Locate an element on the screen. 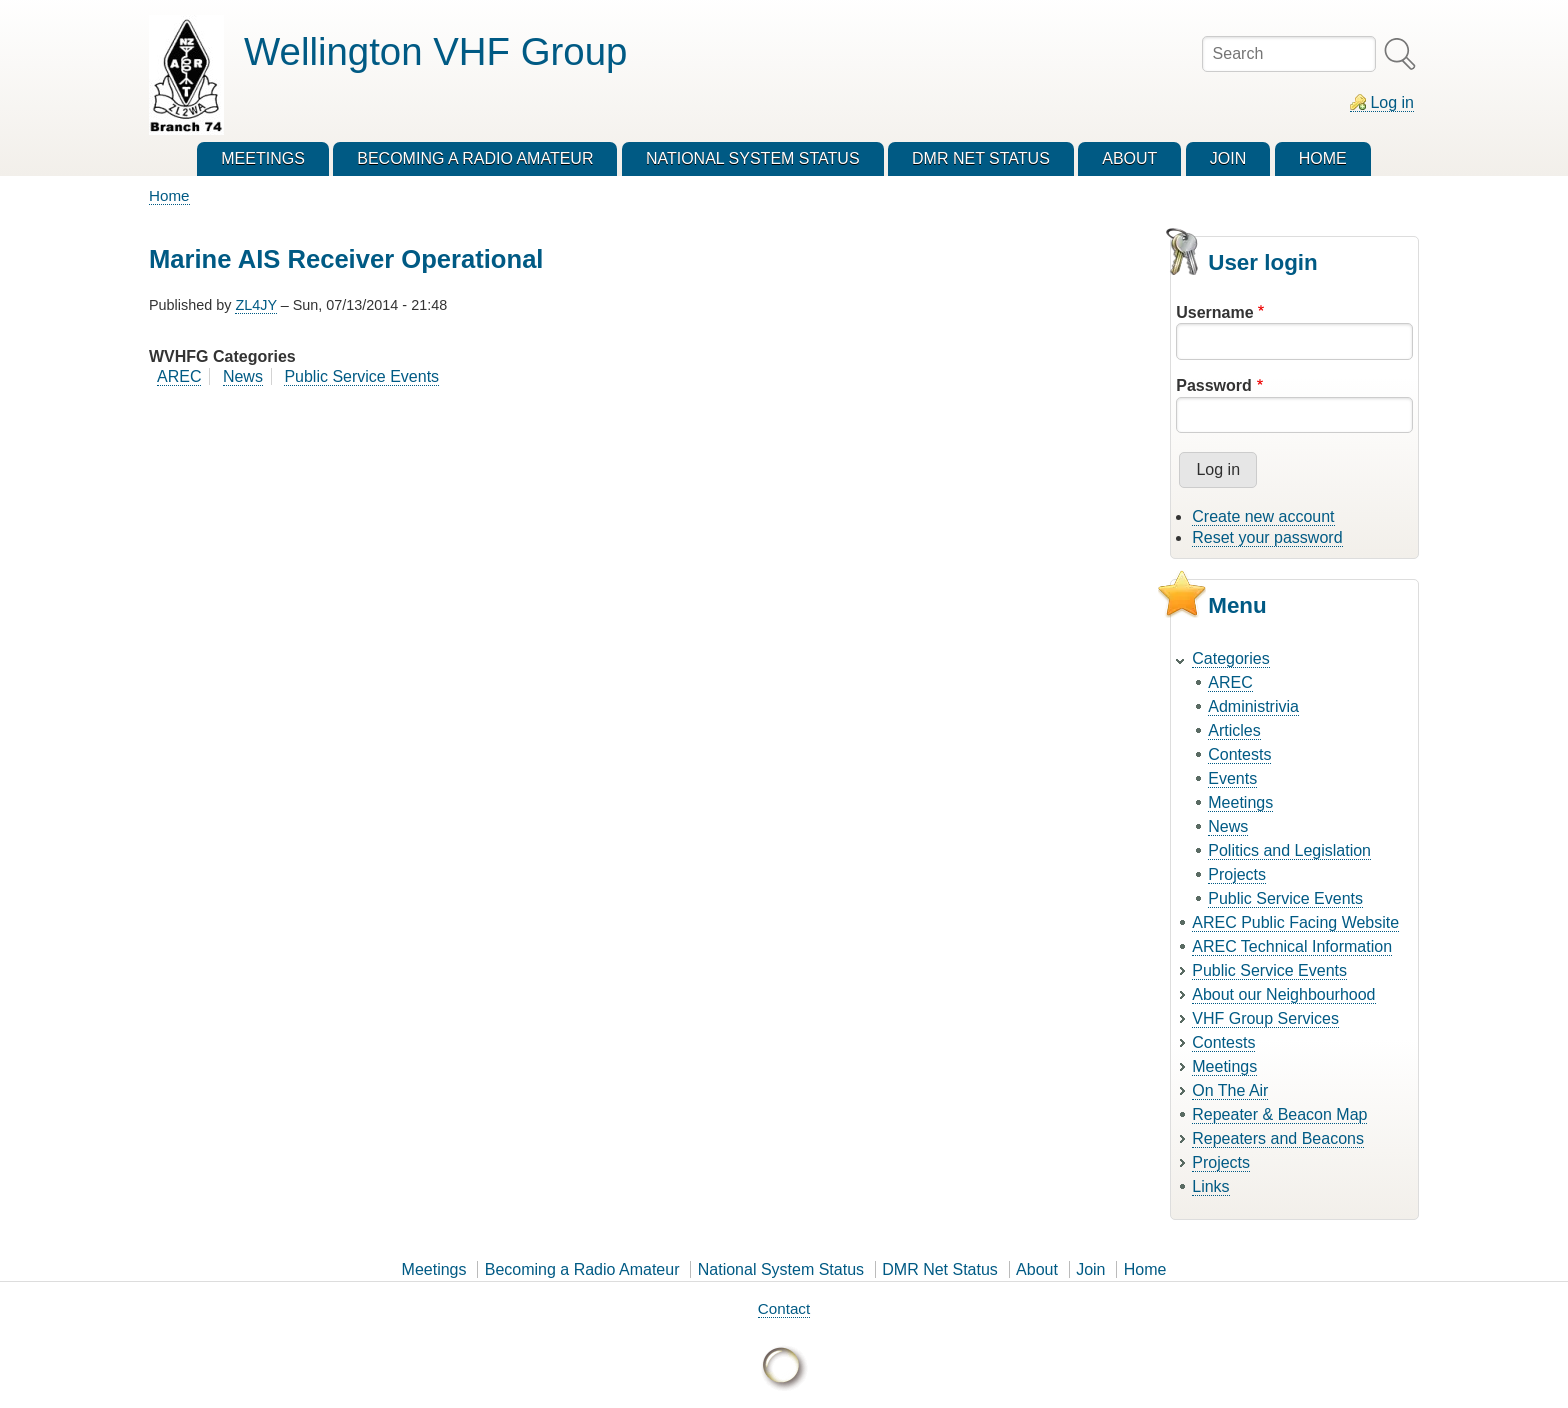  About our Neighbourhood is located at coordinates (1283, 994).